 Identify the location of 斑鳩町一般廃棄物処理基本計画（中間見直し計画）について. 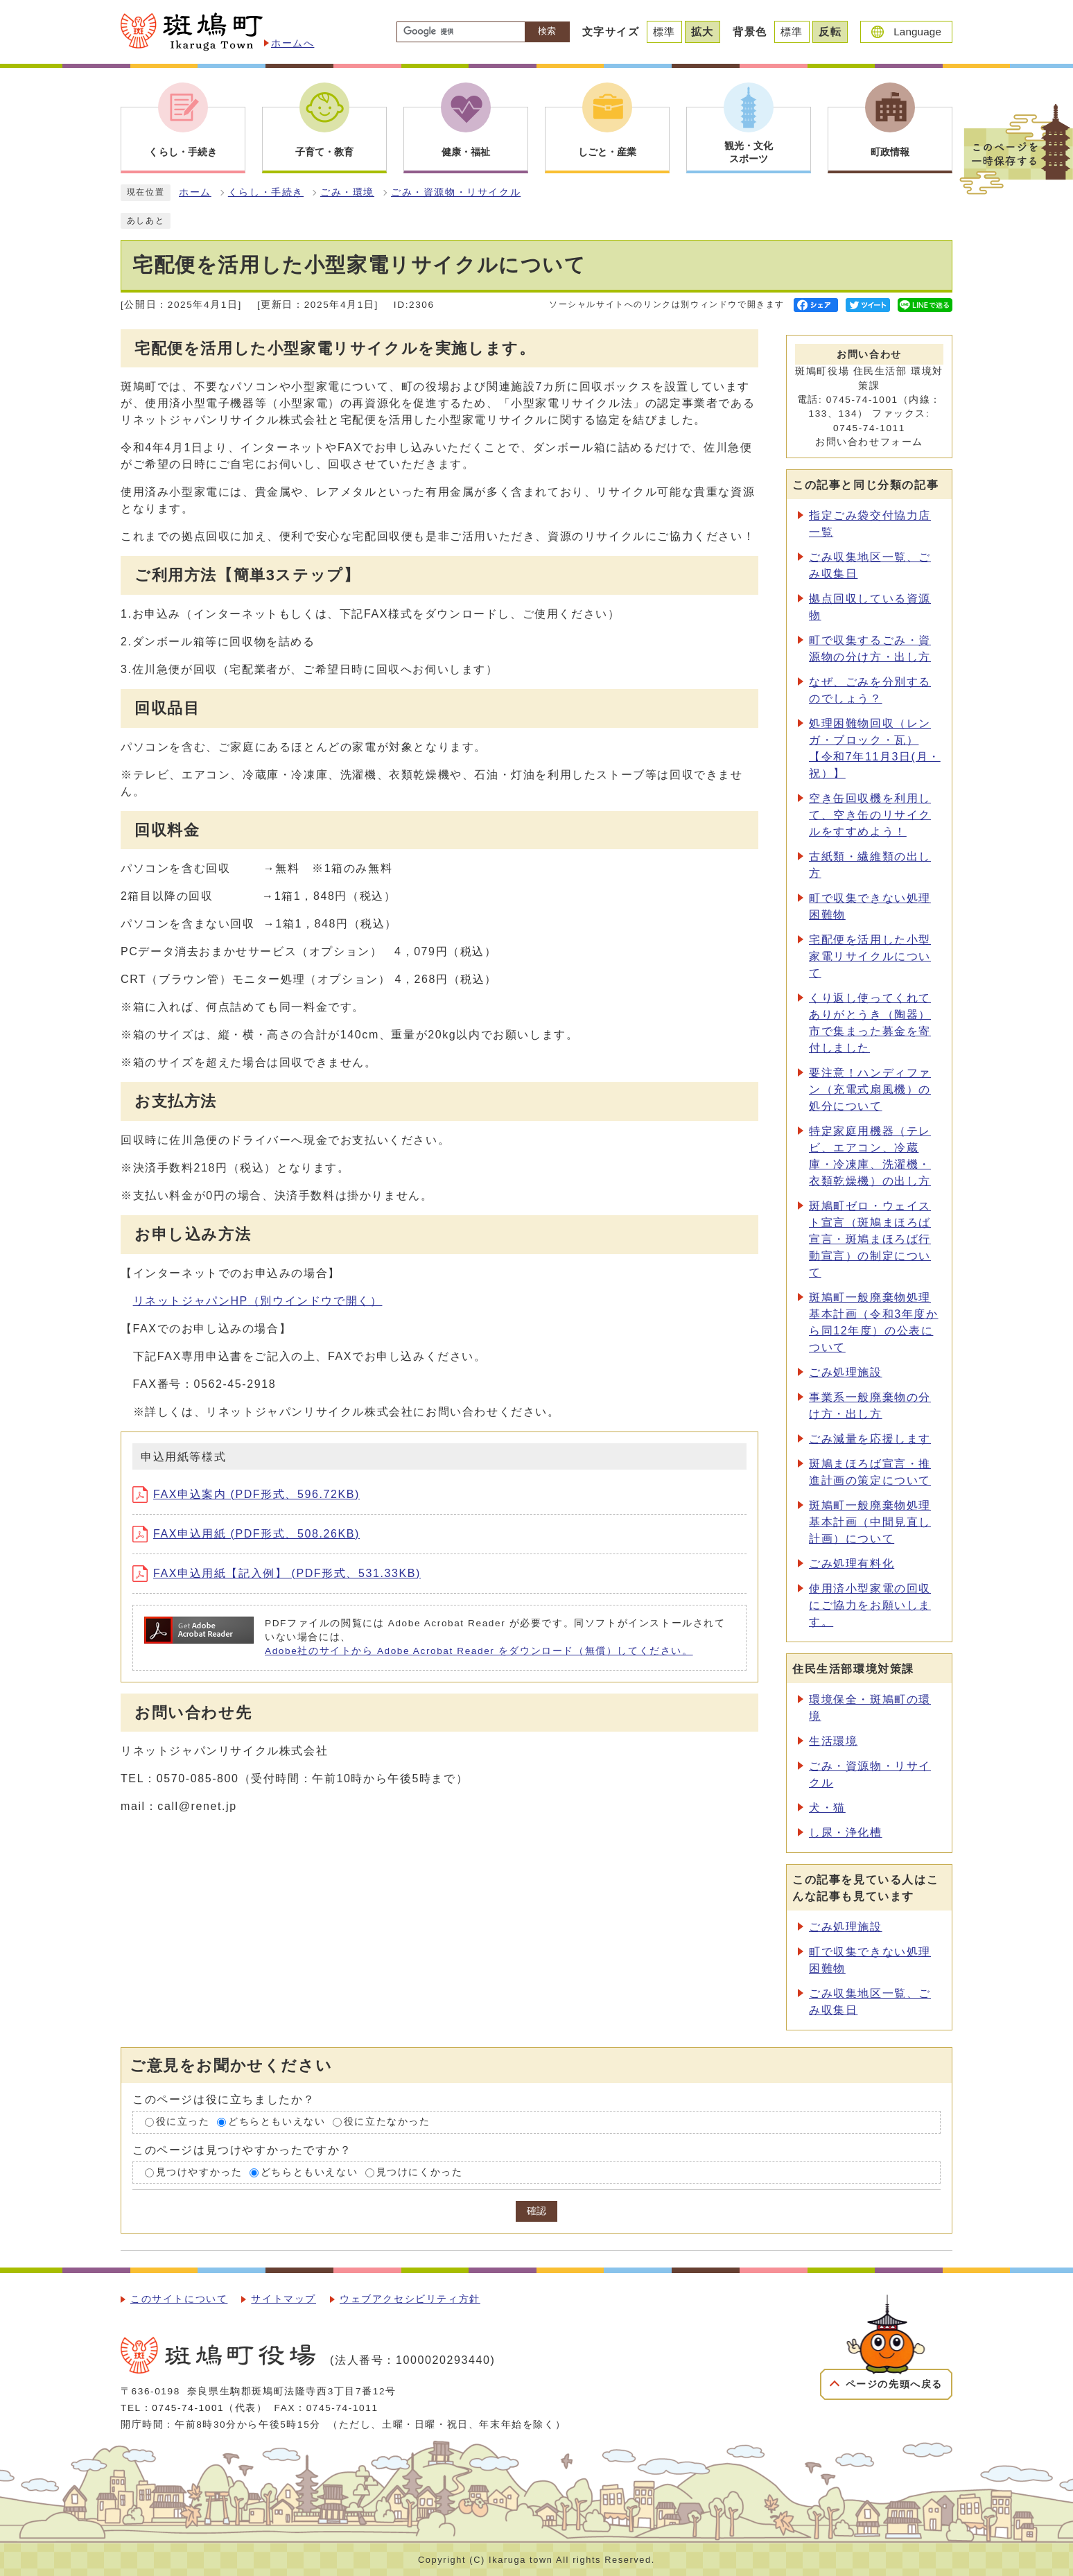
(870, 1521).